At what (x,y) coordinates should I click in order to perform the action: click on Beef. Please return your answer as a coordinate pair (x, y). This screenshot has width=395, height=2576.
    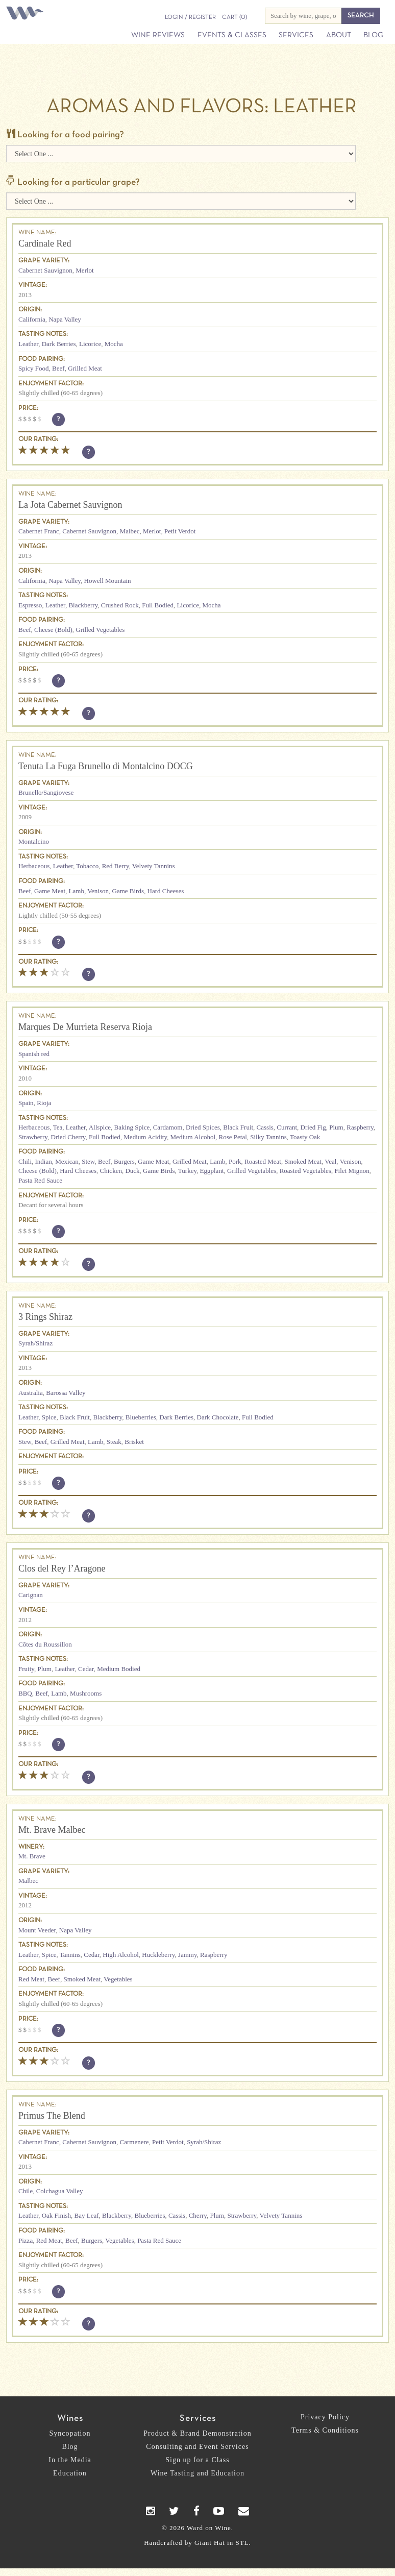
    Looking at the image, I should click on (58, 368).